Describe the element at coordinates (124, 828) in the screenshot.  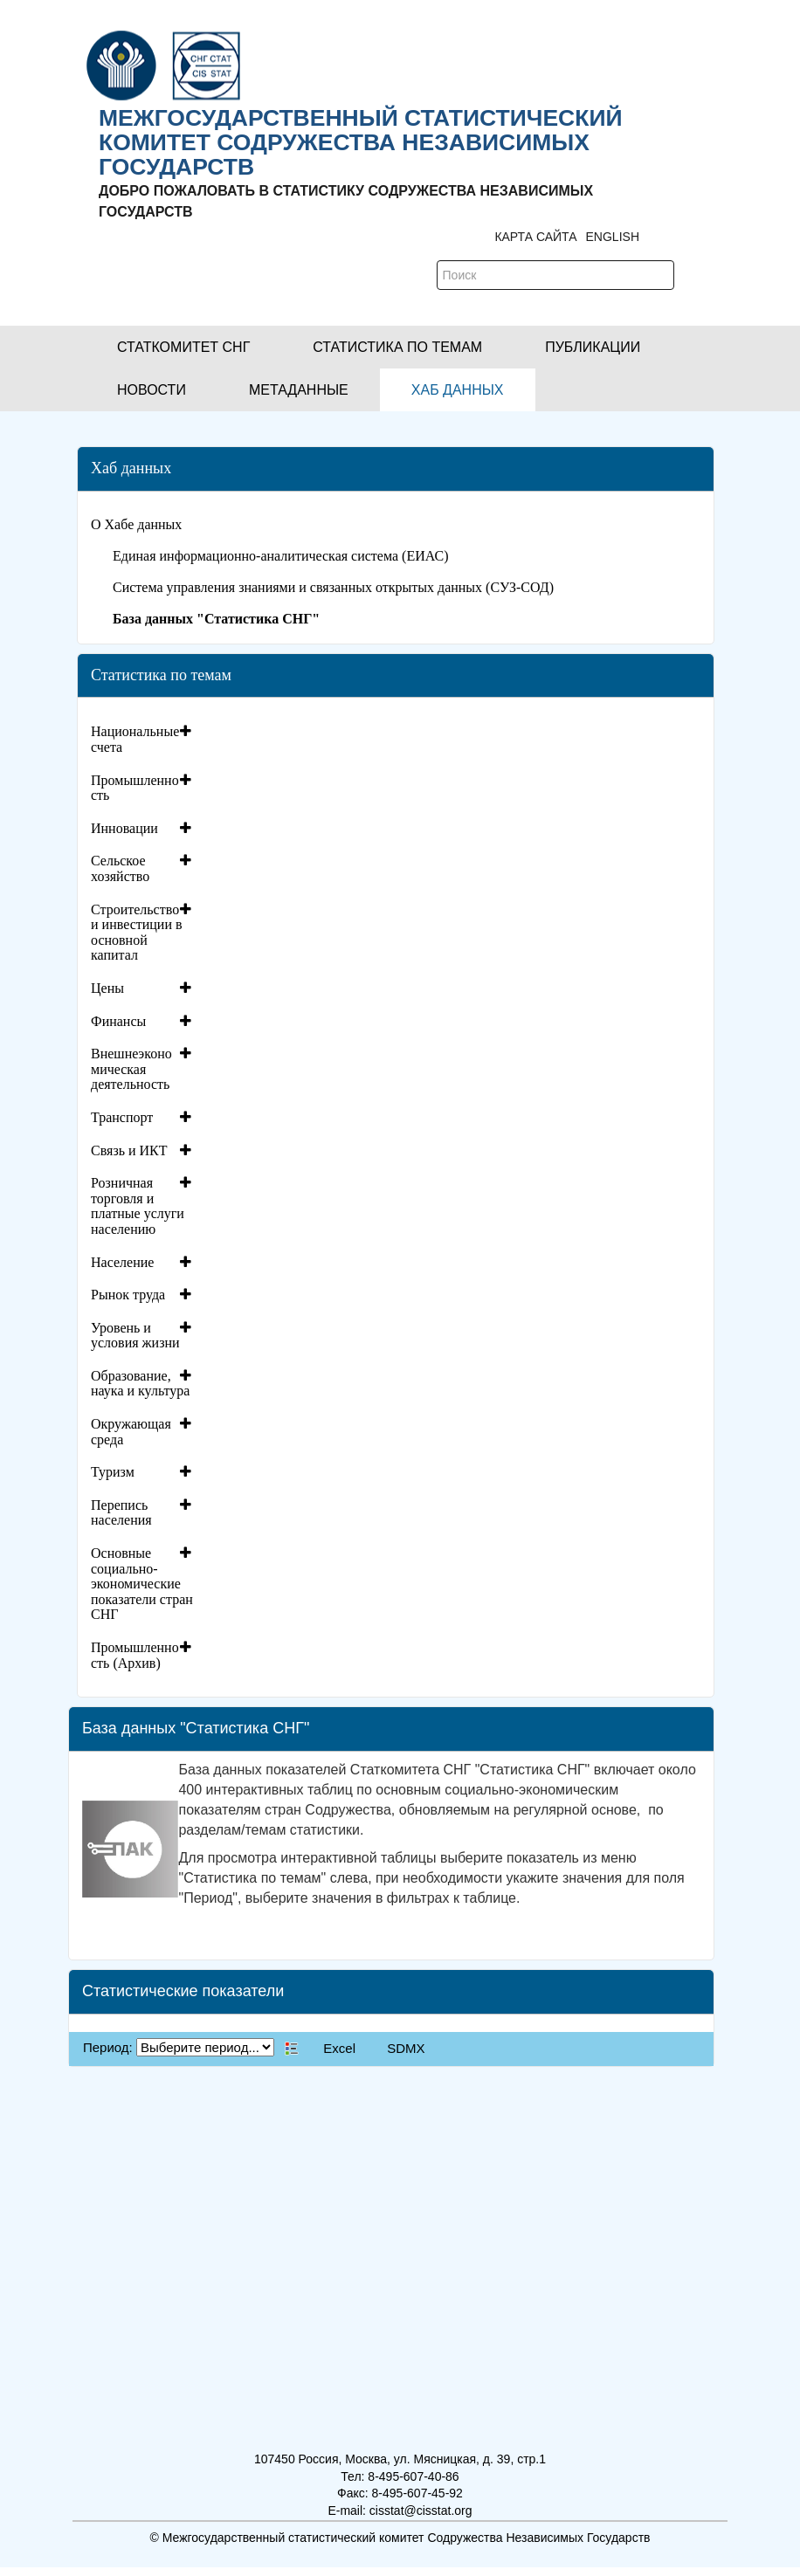
I see `Инновации` at that location.